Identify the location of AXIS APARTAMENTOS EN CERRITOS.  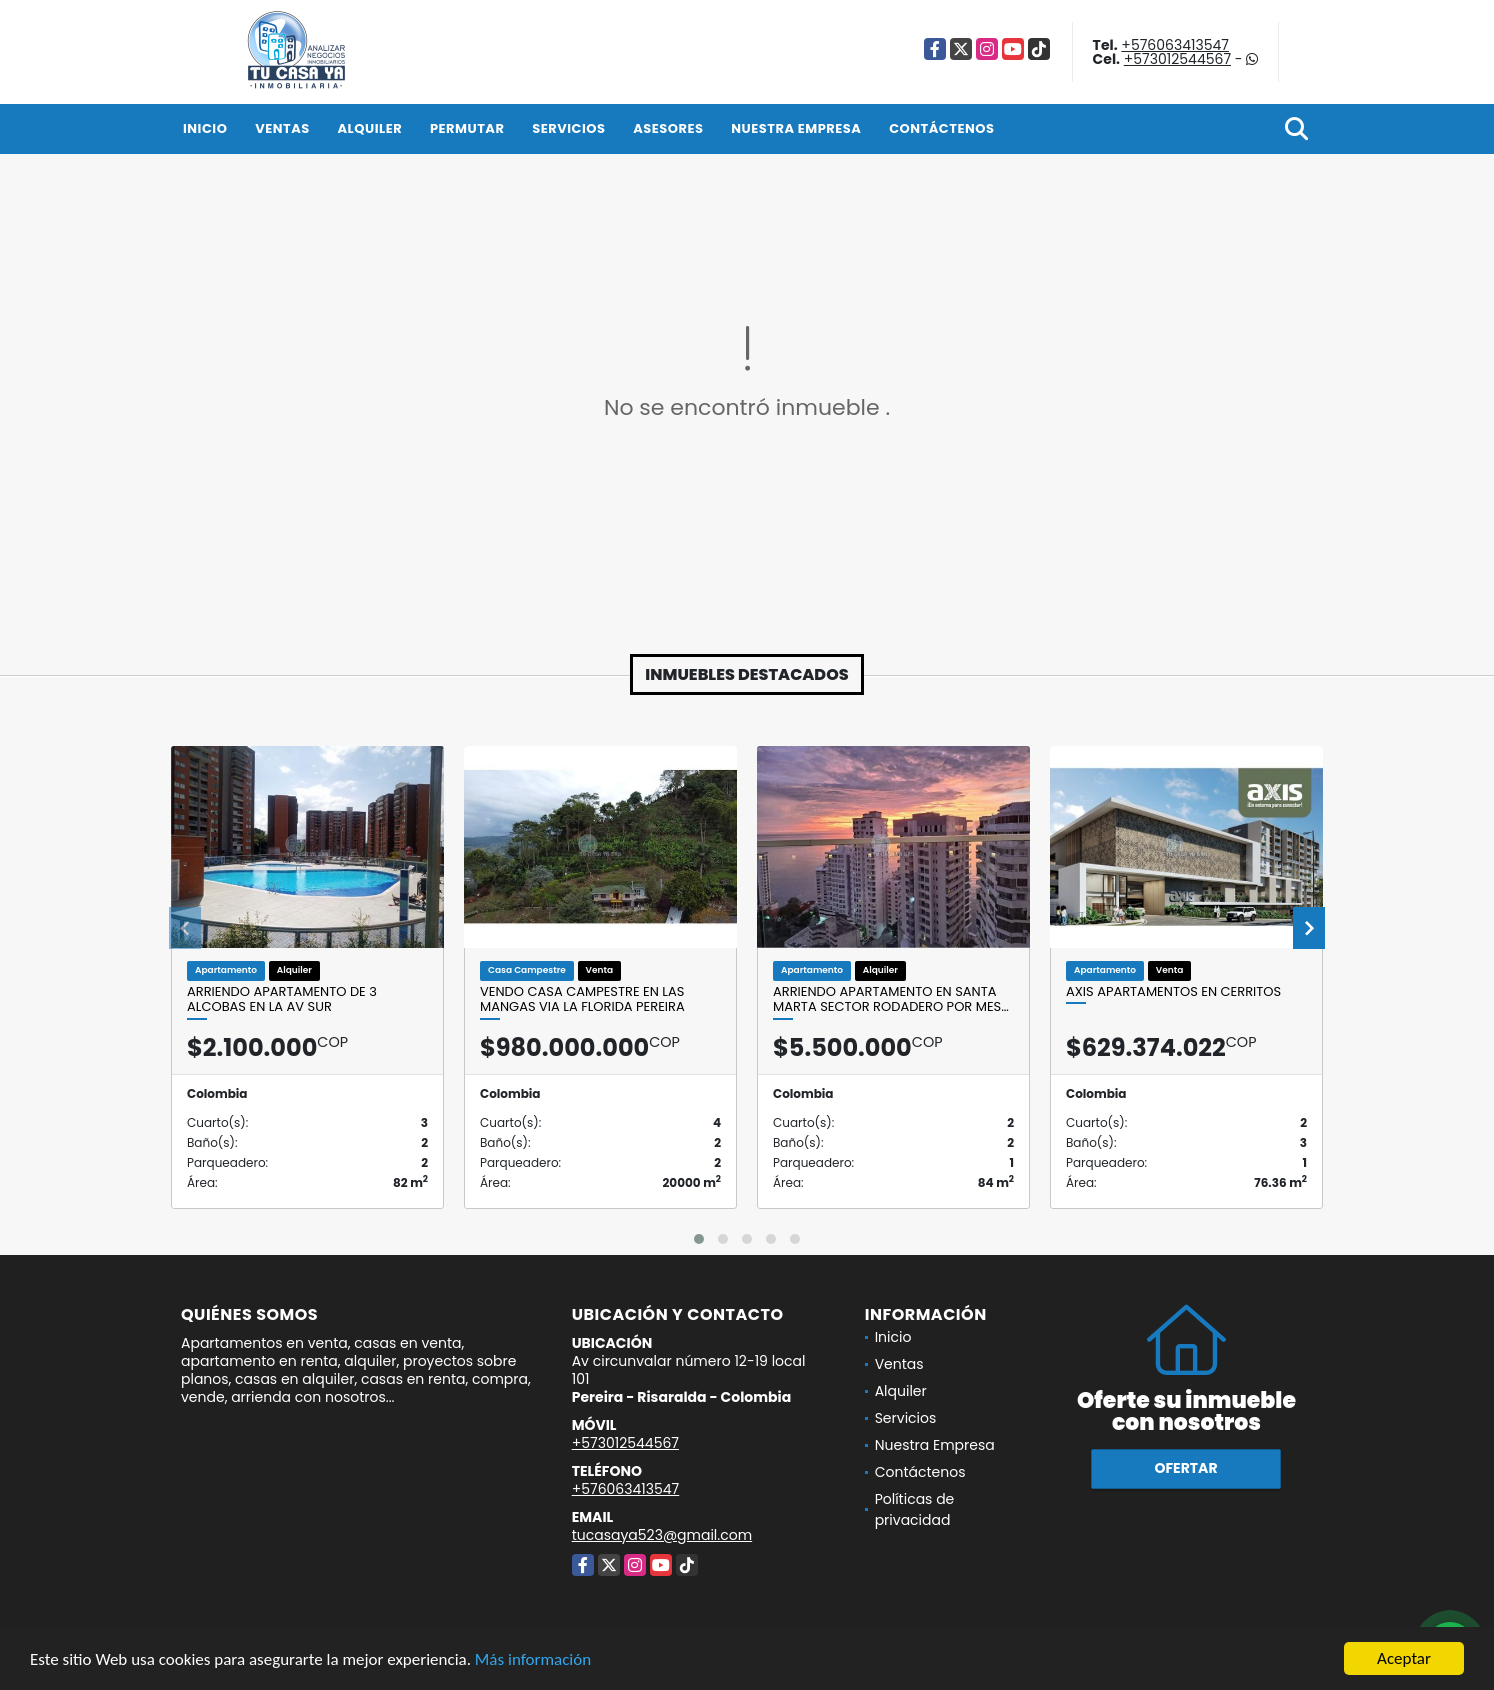
(1173, 992).